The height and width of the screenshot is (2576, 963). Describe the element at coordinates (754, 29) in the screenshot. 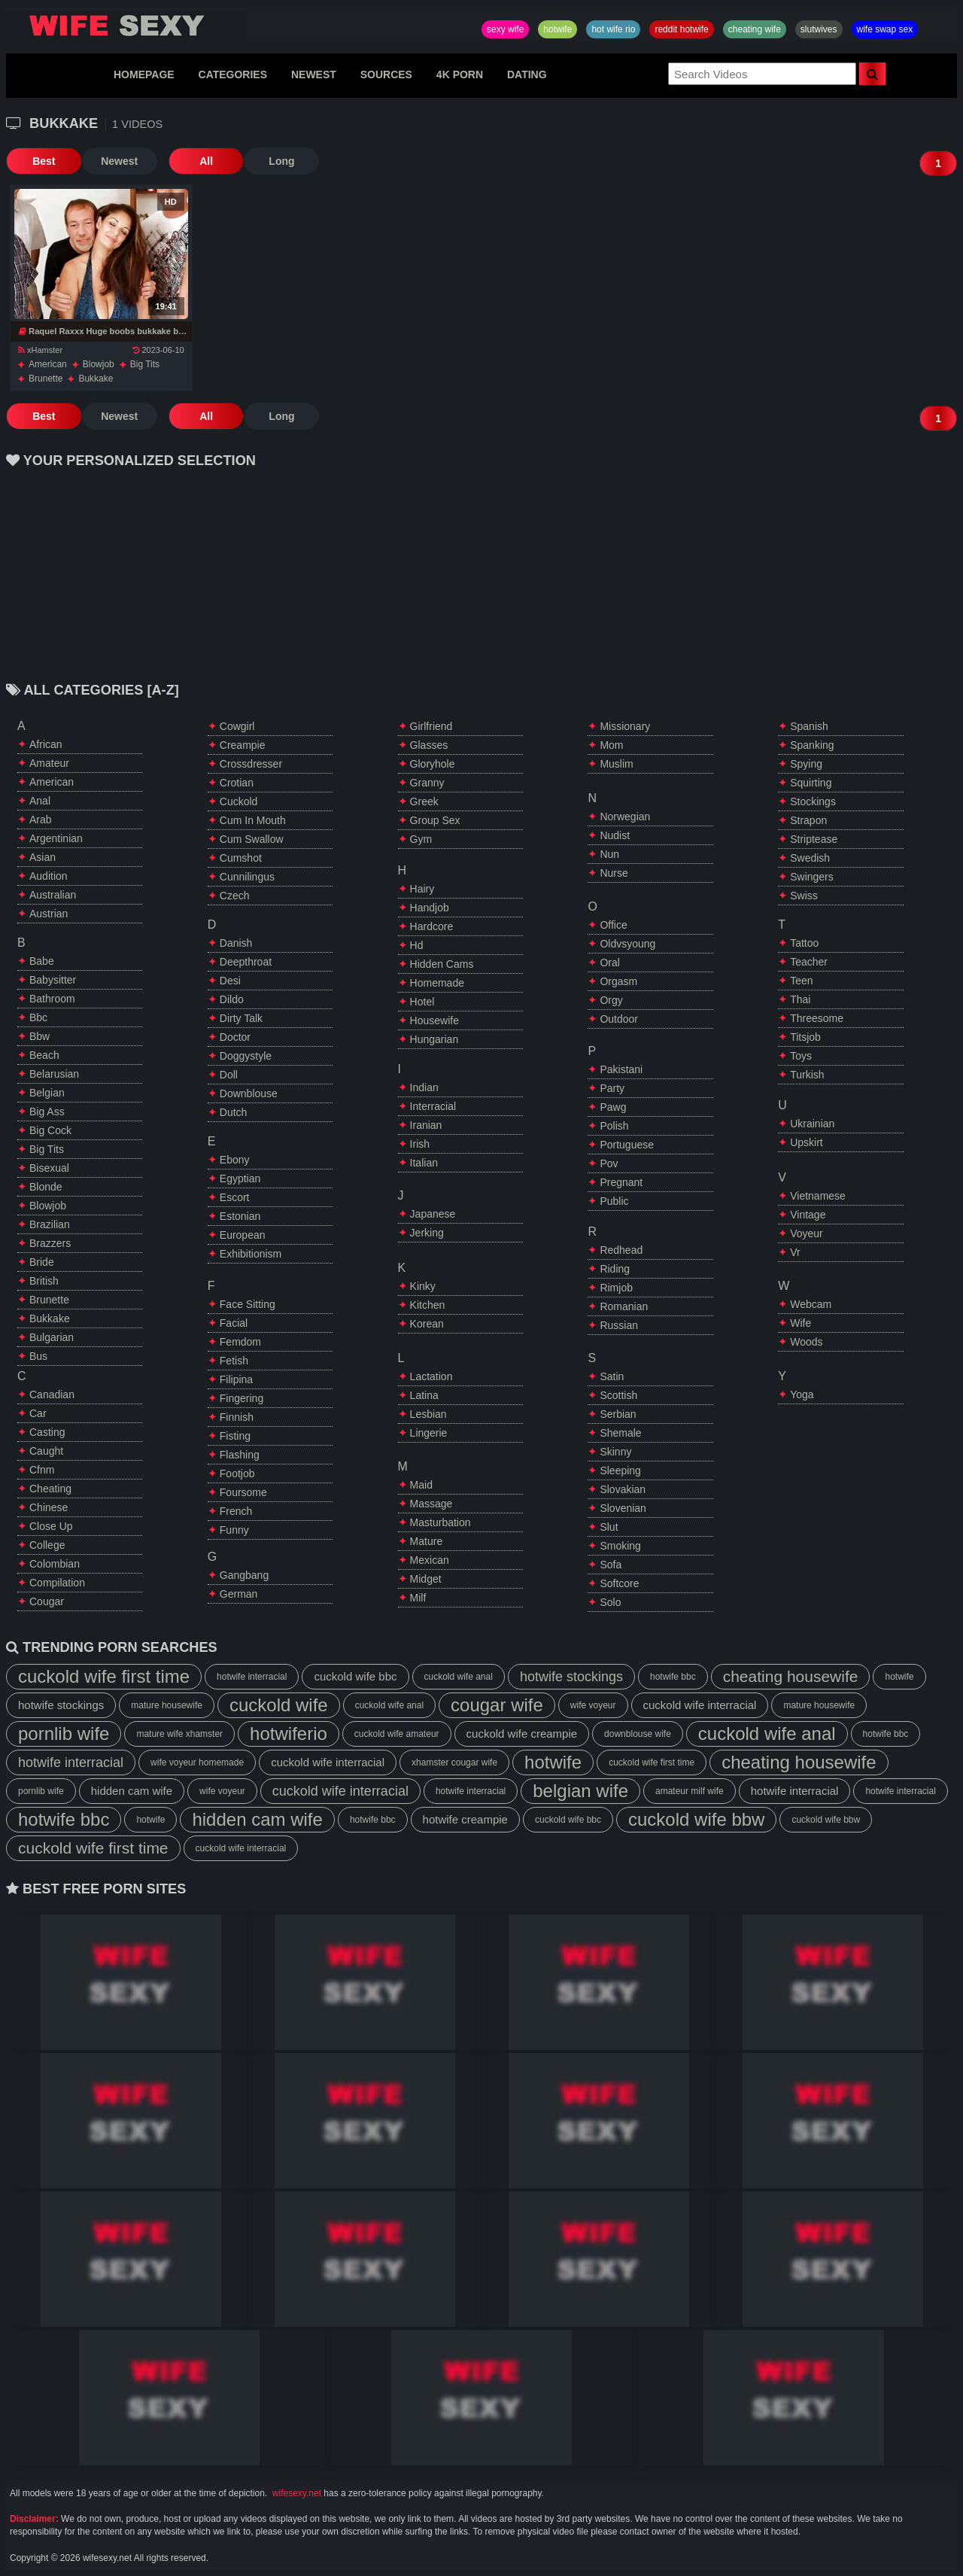

I see `cheating wife` at that location.